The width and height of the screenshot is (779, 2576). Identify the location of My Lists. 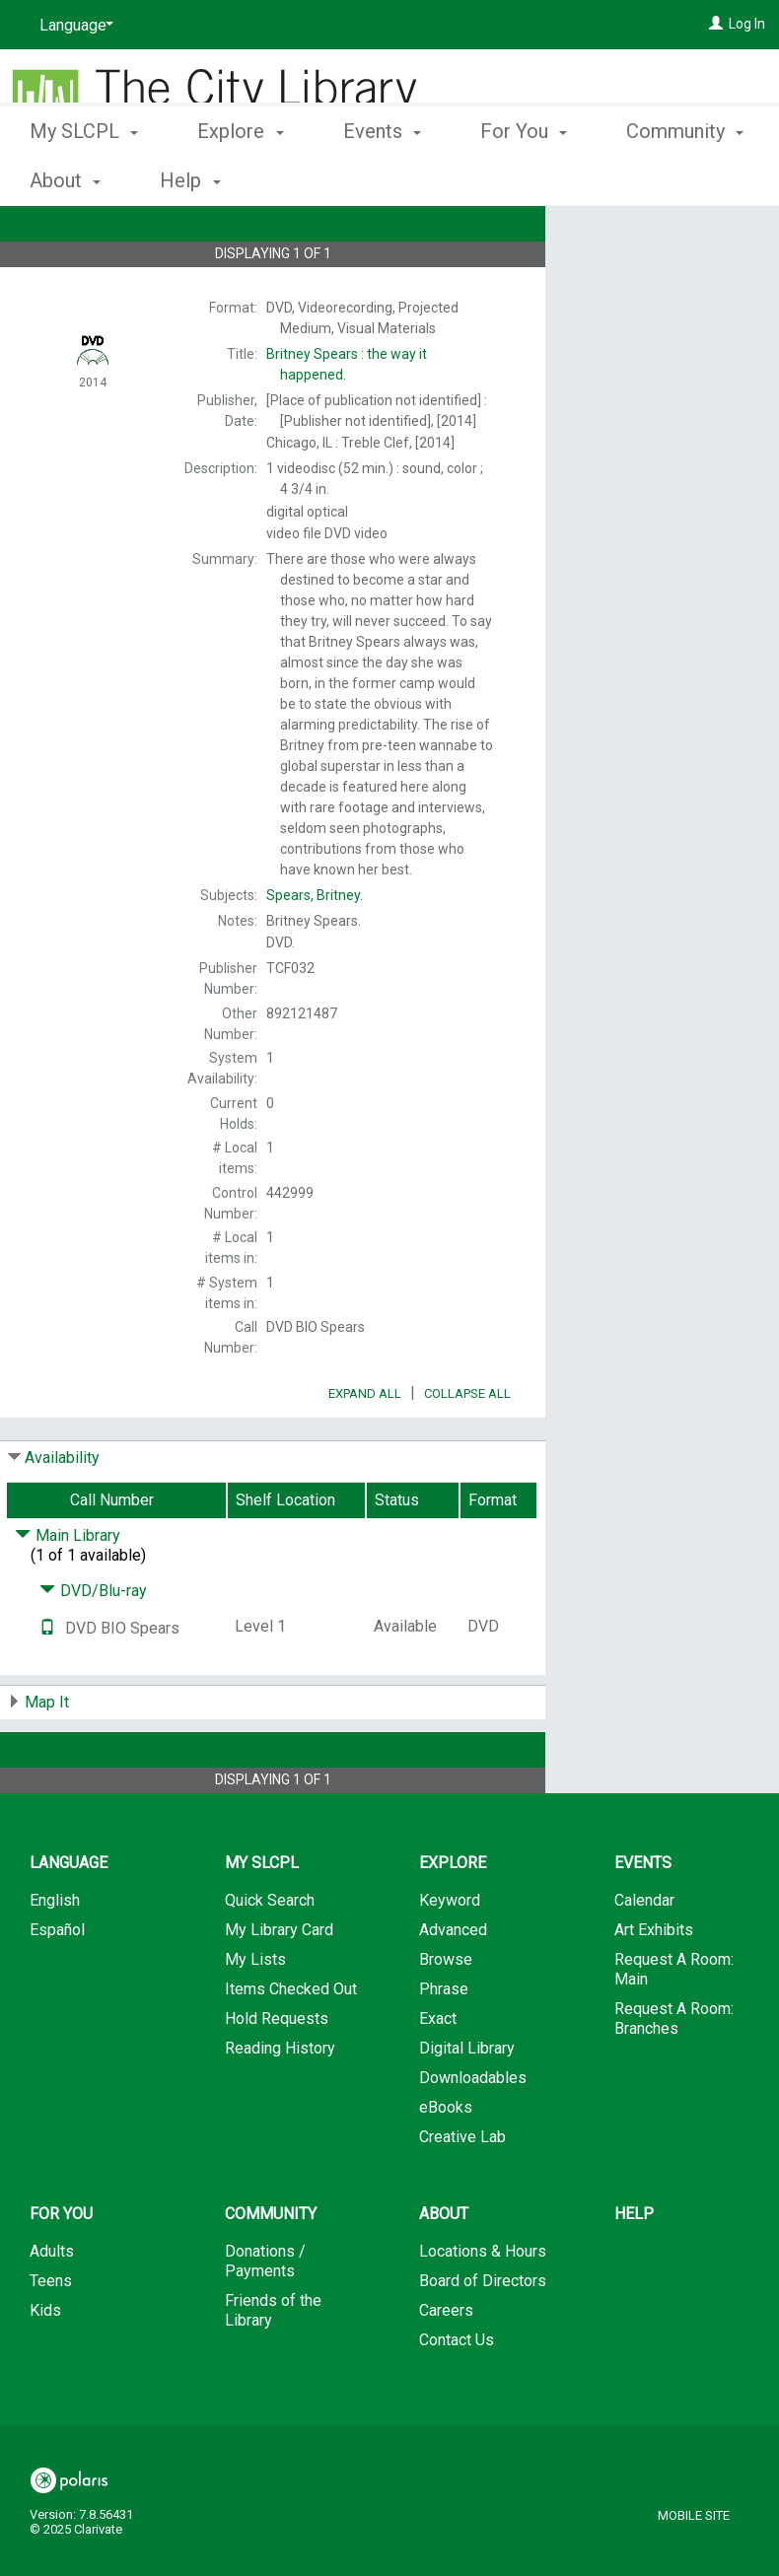
(255, 2014).